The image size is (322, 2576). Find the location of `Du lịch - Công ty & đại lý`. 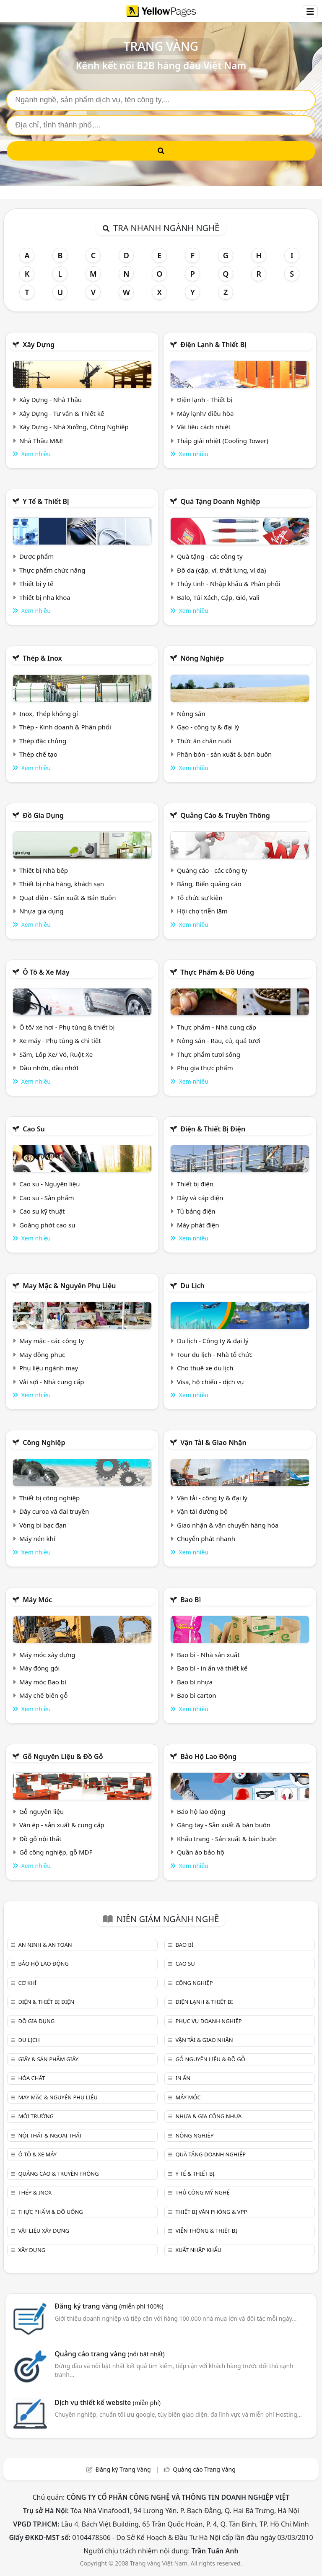

Du lịch - Công ty & đại lý is located at coordinates (213, 1340).